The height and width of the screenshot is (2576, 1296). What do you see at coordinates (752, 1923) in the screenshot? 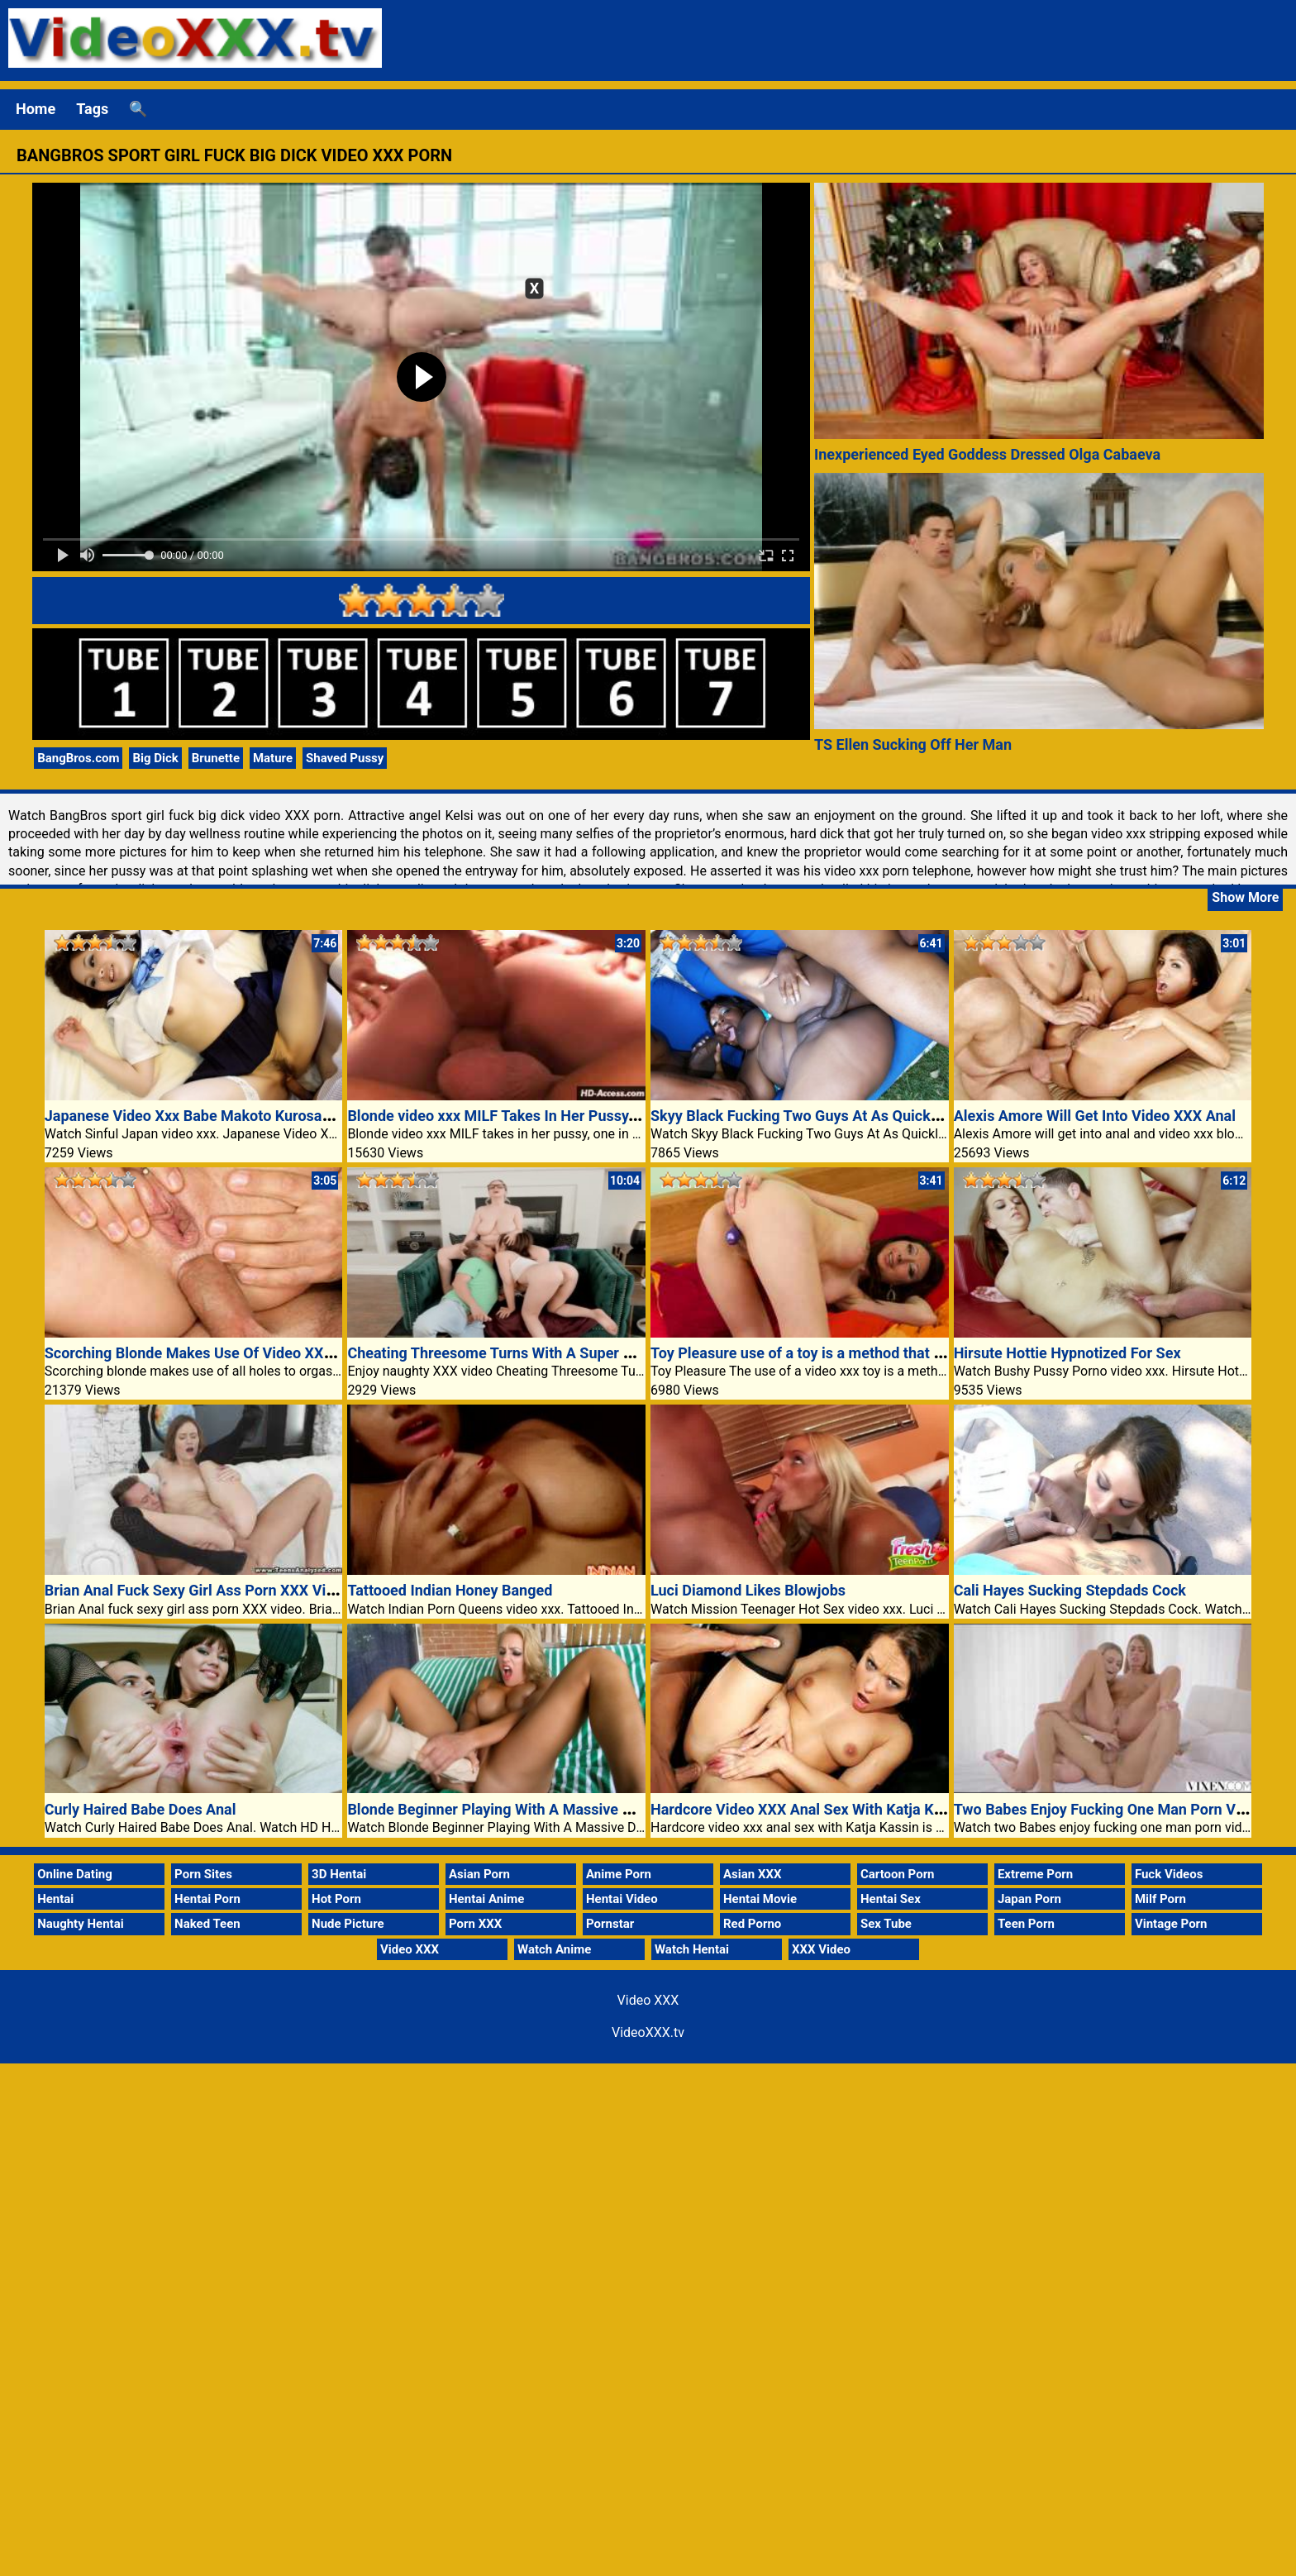
I see `Red Porno` at bounding box center [752, 1923].